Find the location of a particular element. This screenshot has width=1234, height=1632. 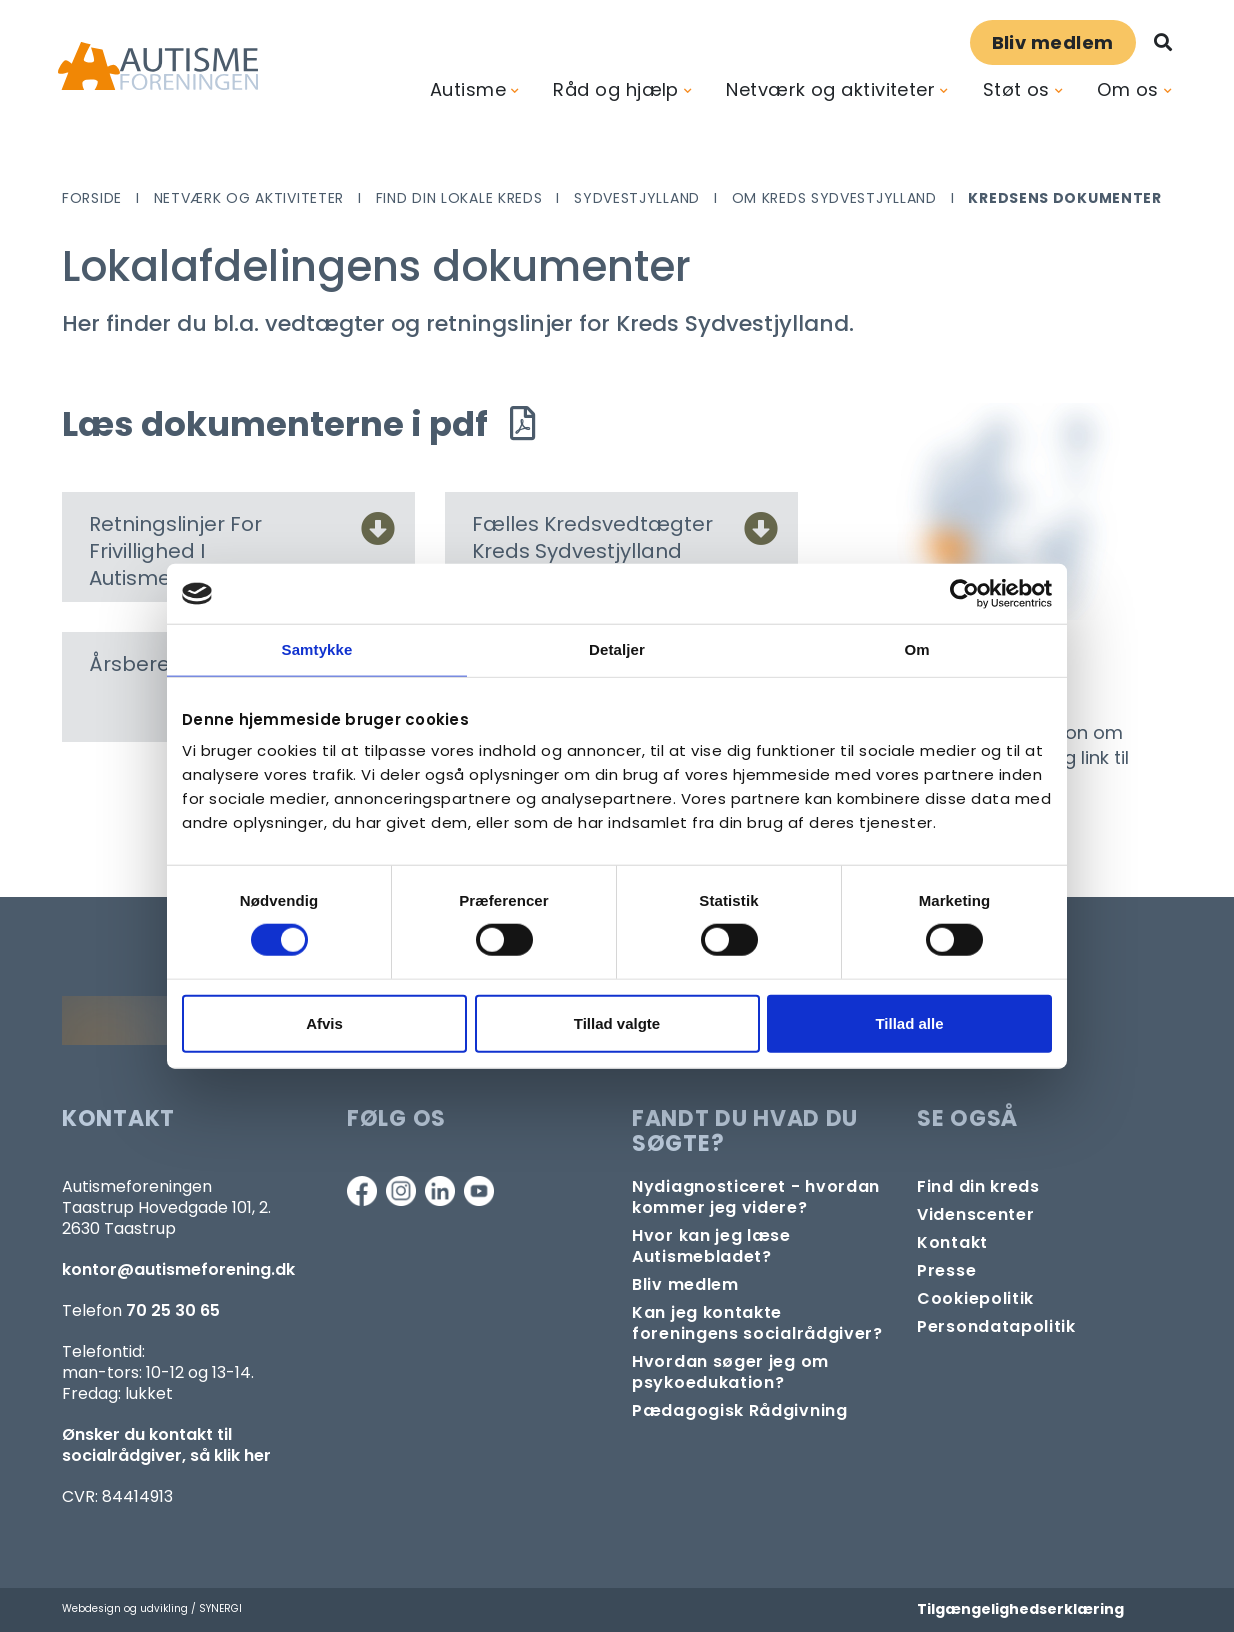

Bliv medlem is located at coordinates (1053, 42).